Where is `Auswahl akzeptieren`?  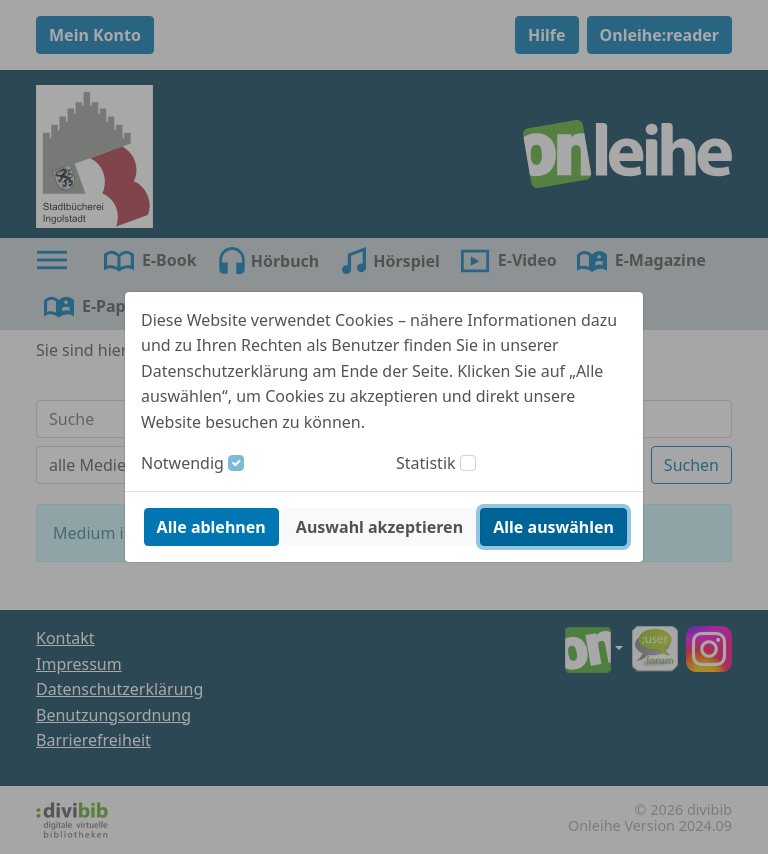
Auswahl akzeptieren is located at coordinates (379, 527).